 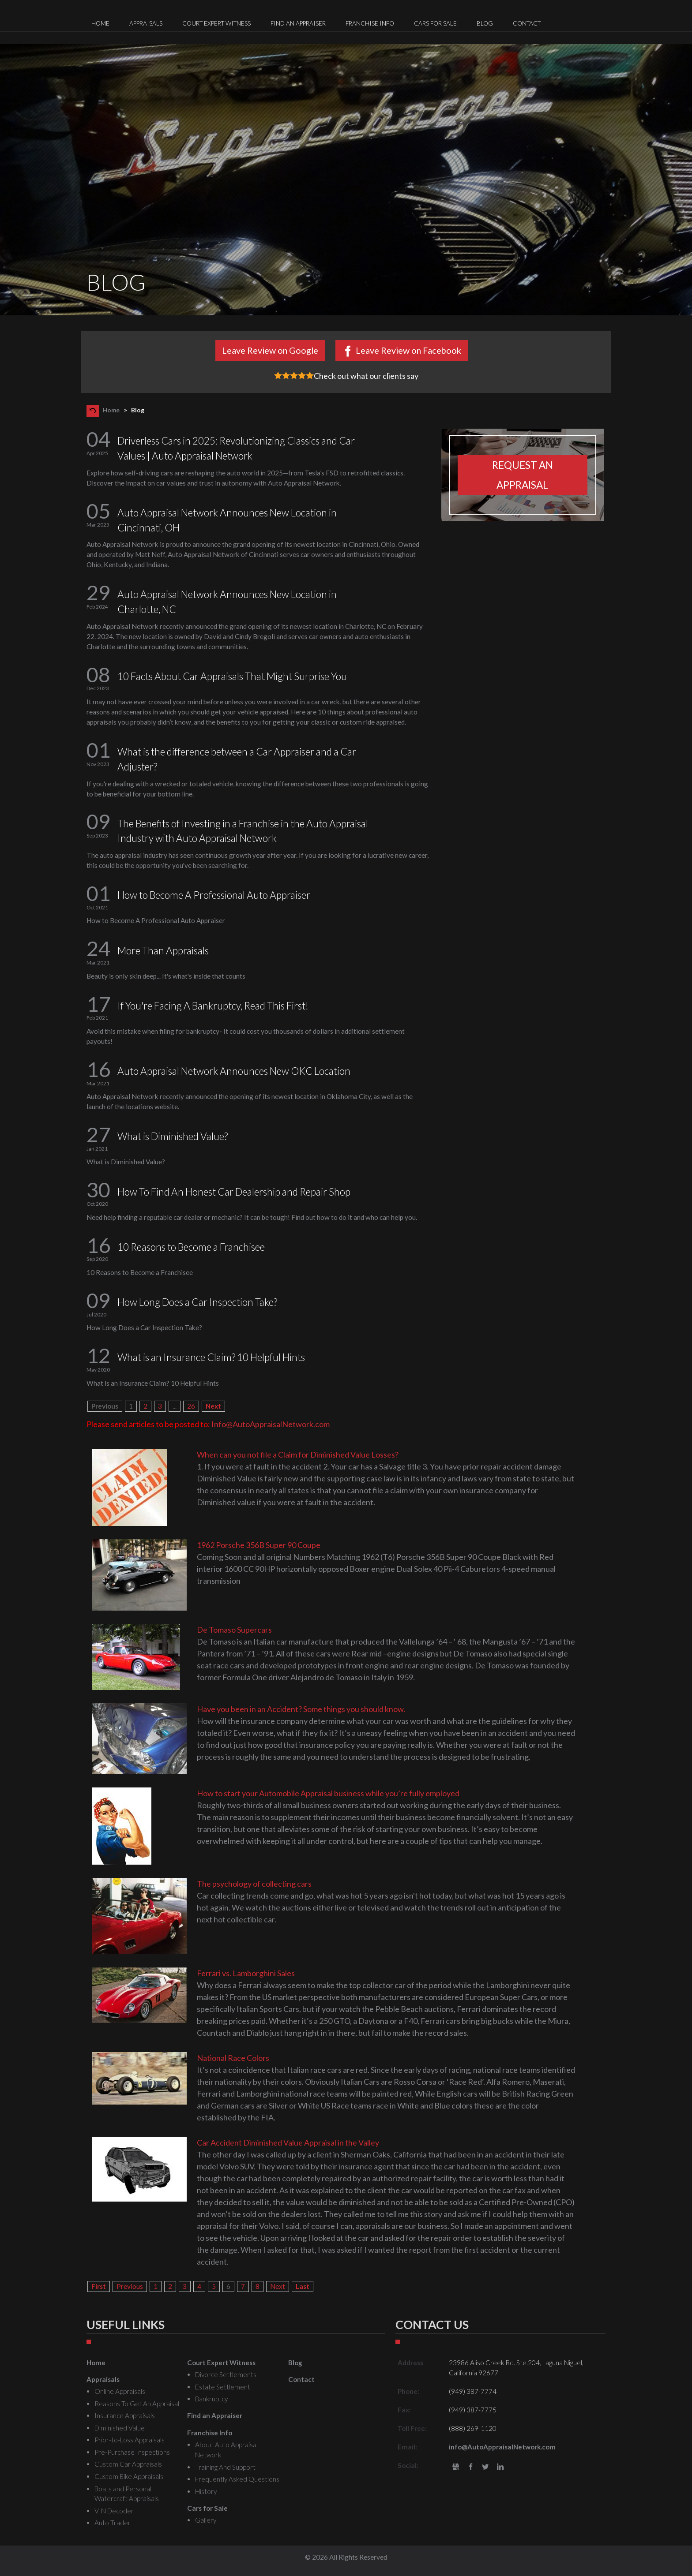 I want to click on Home [menuitem], so click(x=100, y=23).